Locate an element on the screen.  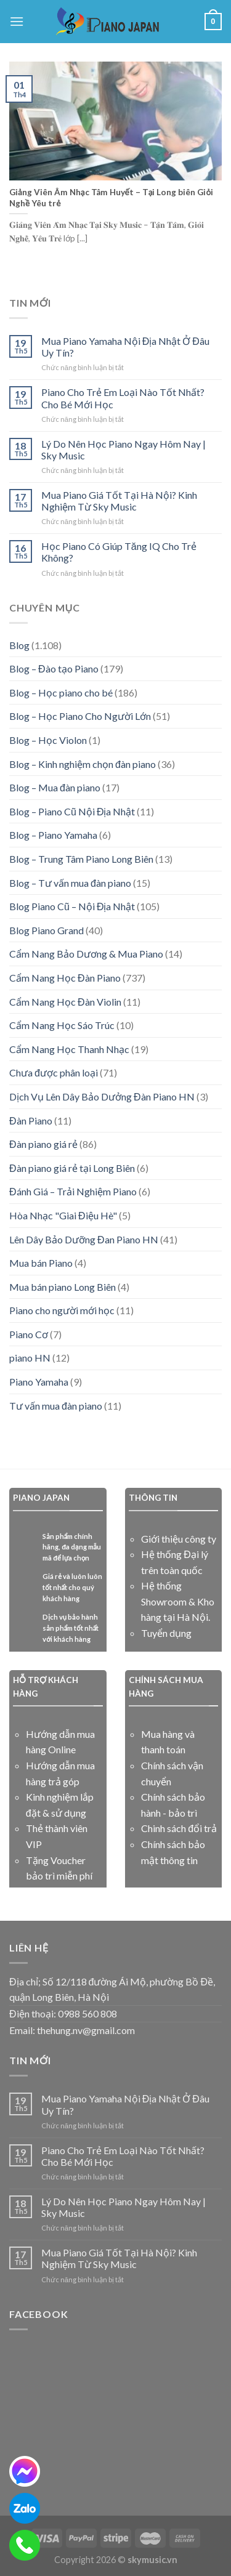
Lý Do Nên Học Piano Ngay Hôm Nay | Sky Music is located at coordinates (123, 449).